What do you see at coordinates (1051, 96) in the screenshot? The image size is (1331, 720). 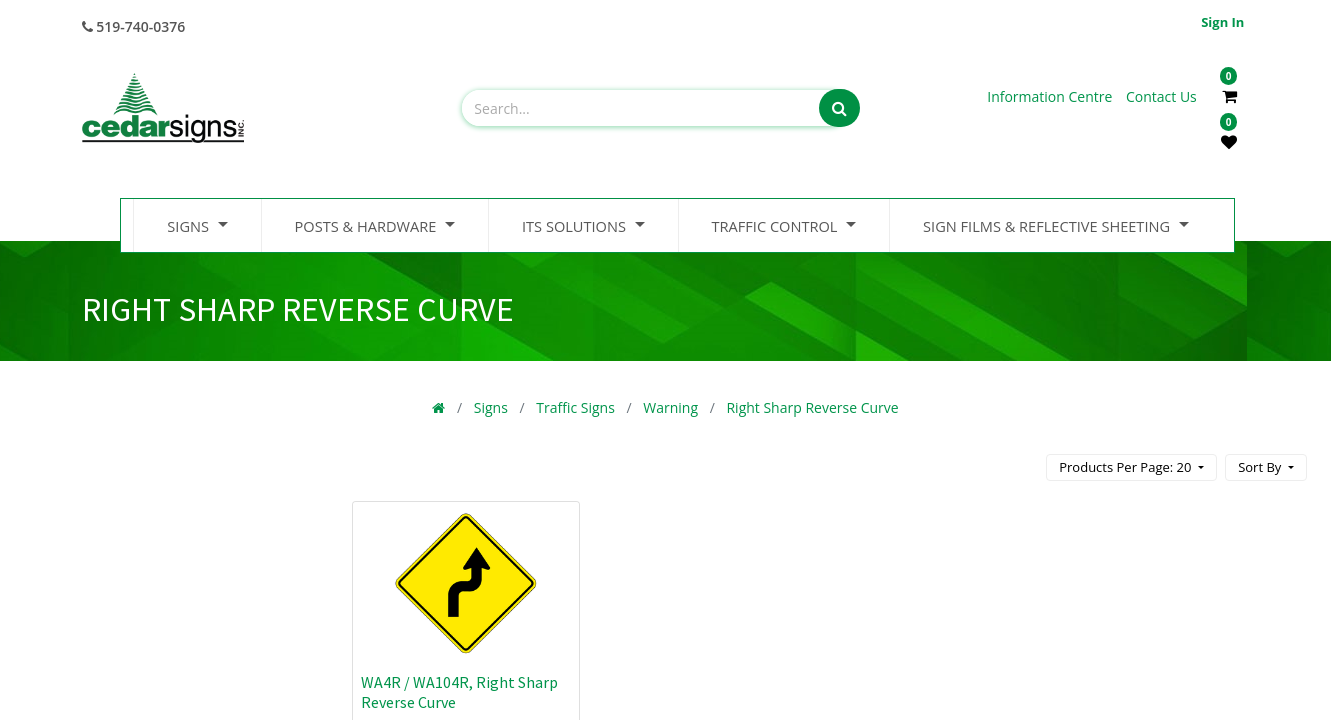 I see `Information Centre` at bounding box center [1051, 96].